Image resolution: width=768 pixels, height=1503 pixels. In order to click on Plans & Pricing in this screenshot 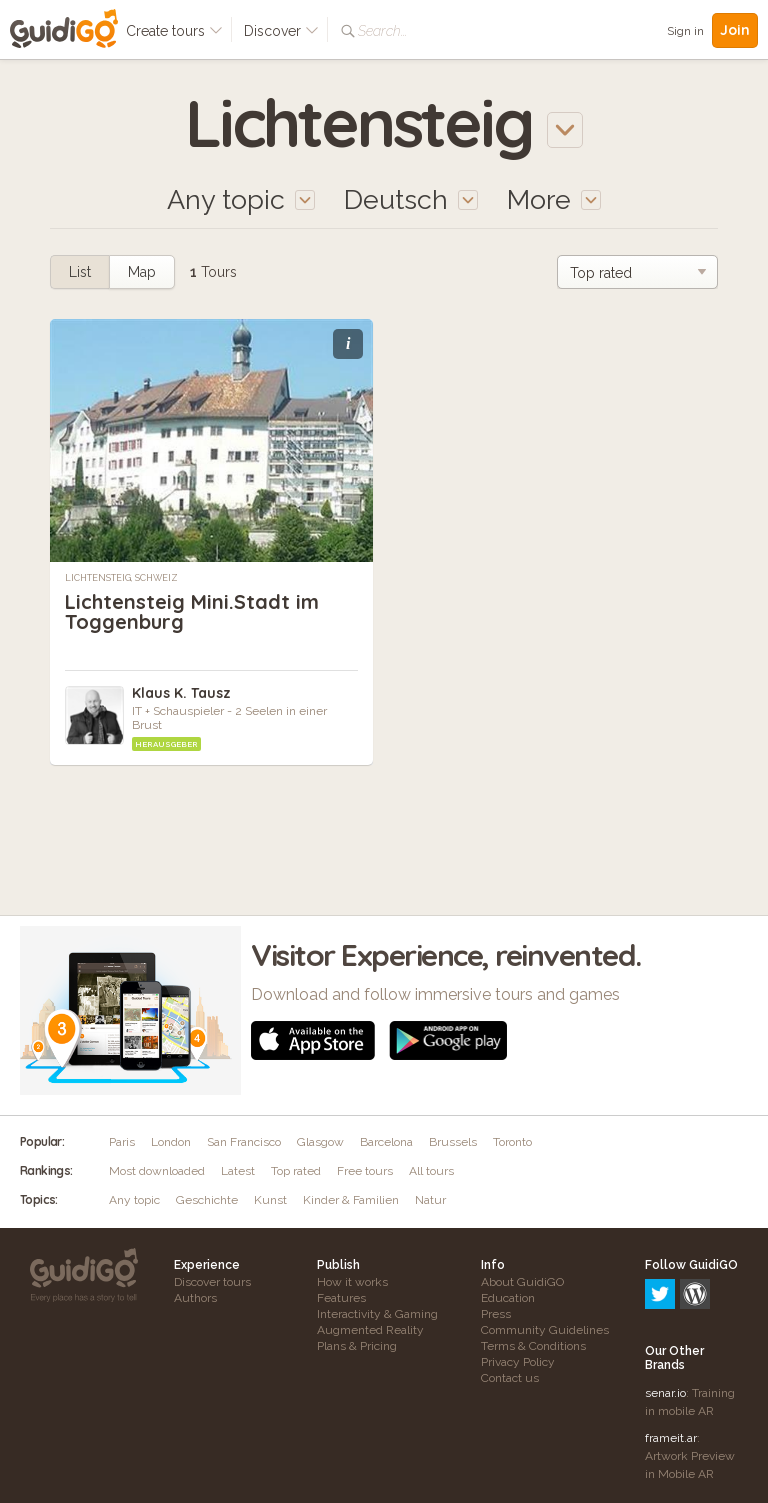, I will do `click(357, 1346)`.